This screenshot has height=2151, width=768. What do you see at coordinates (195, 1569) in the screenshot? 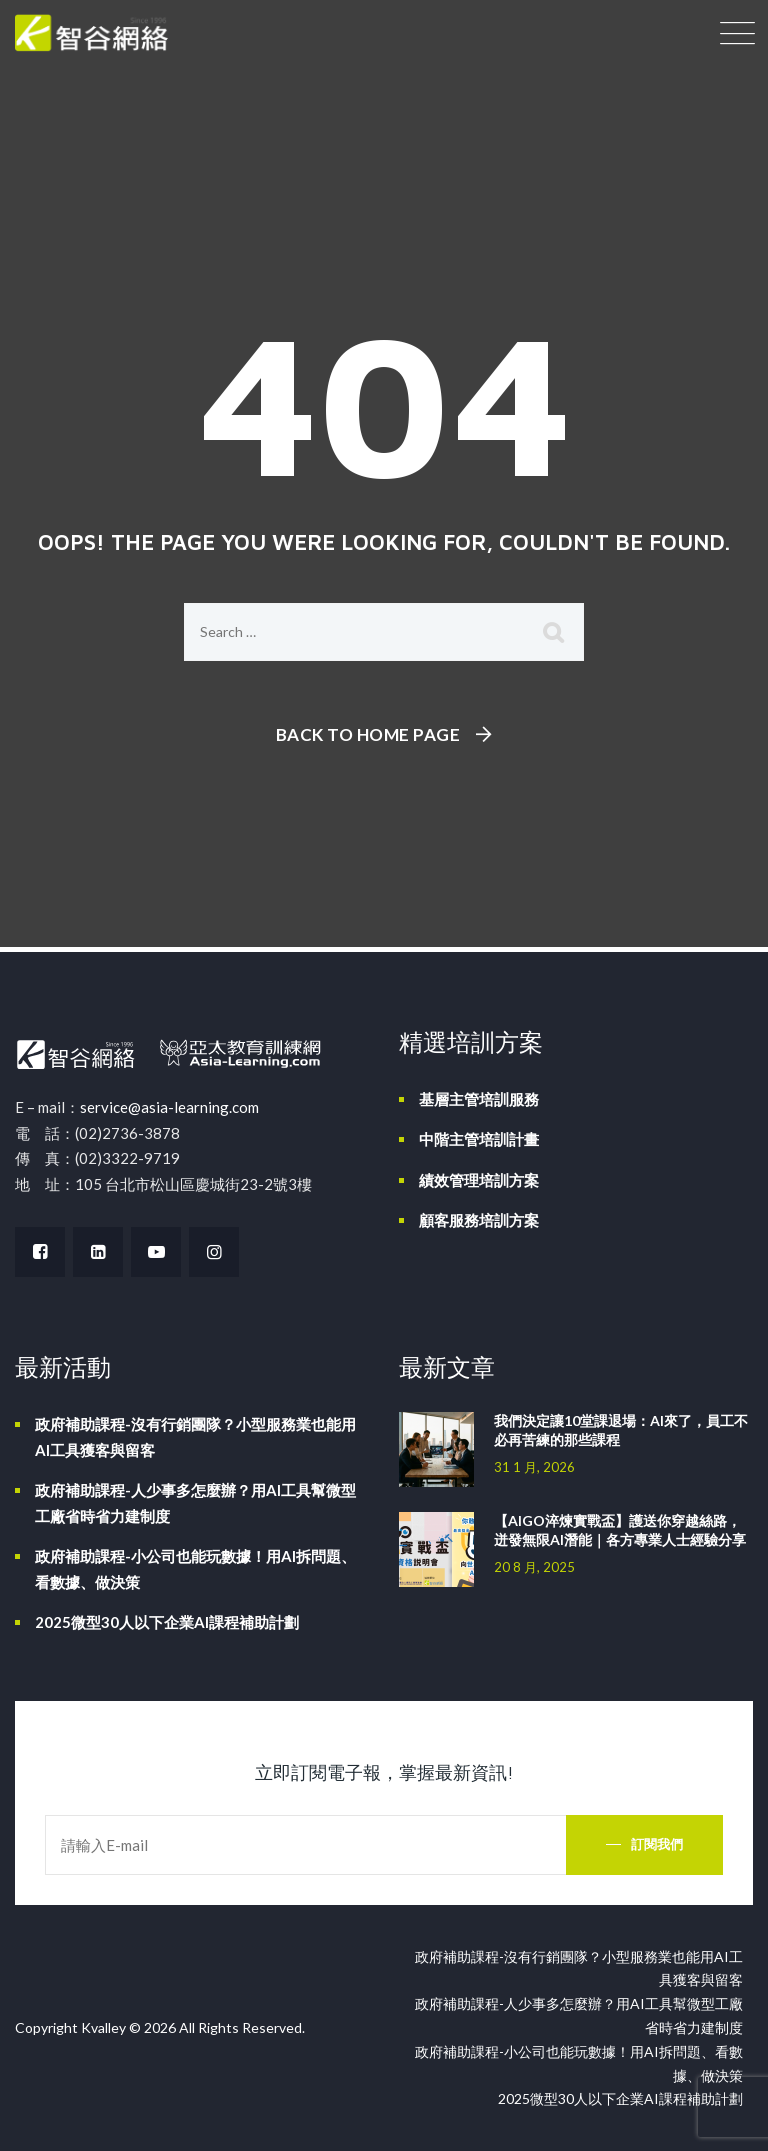
I see `政府補助課程-小公司也能玩數據！用AI拆問題、看數據、做決策` at bounding box center [195, 1569].